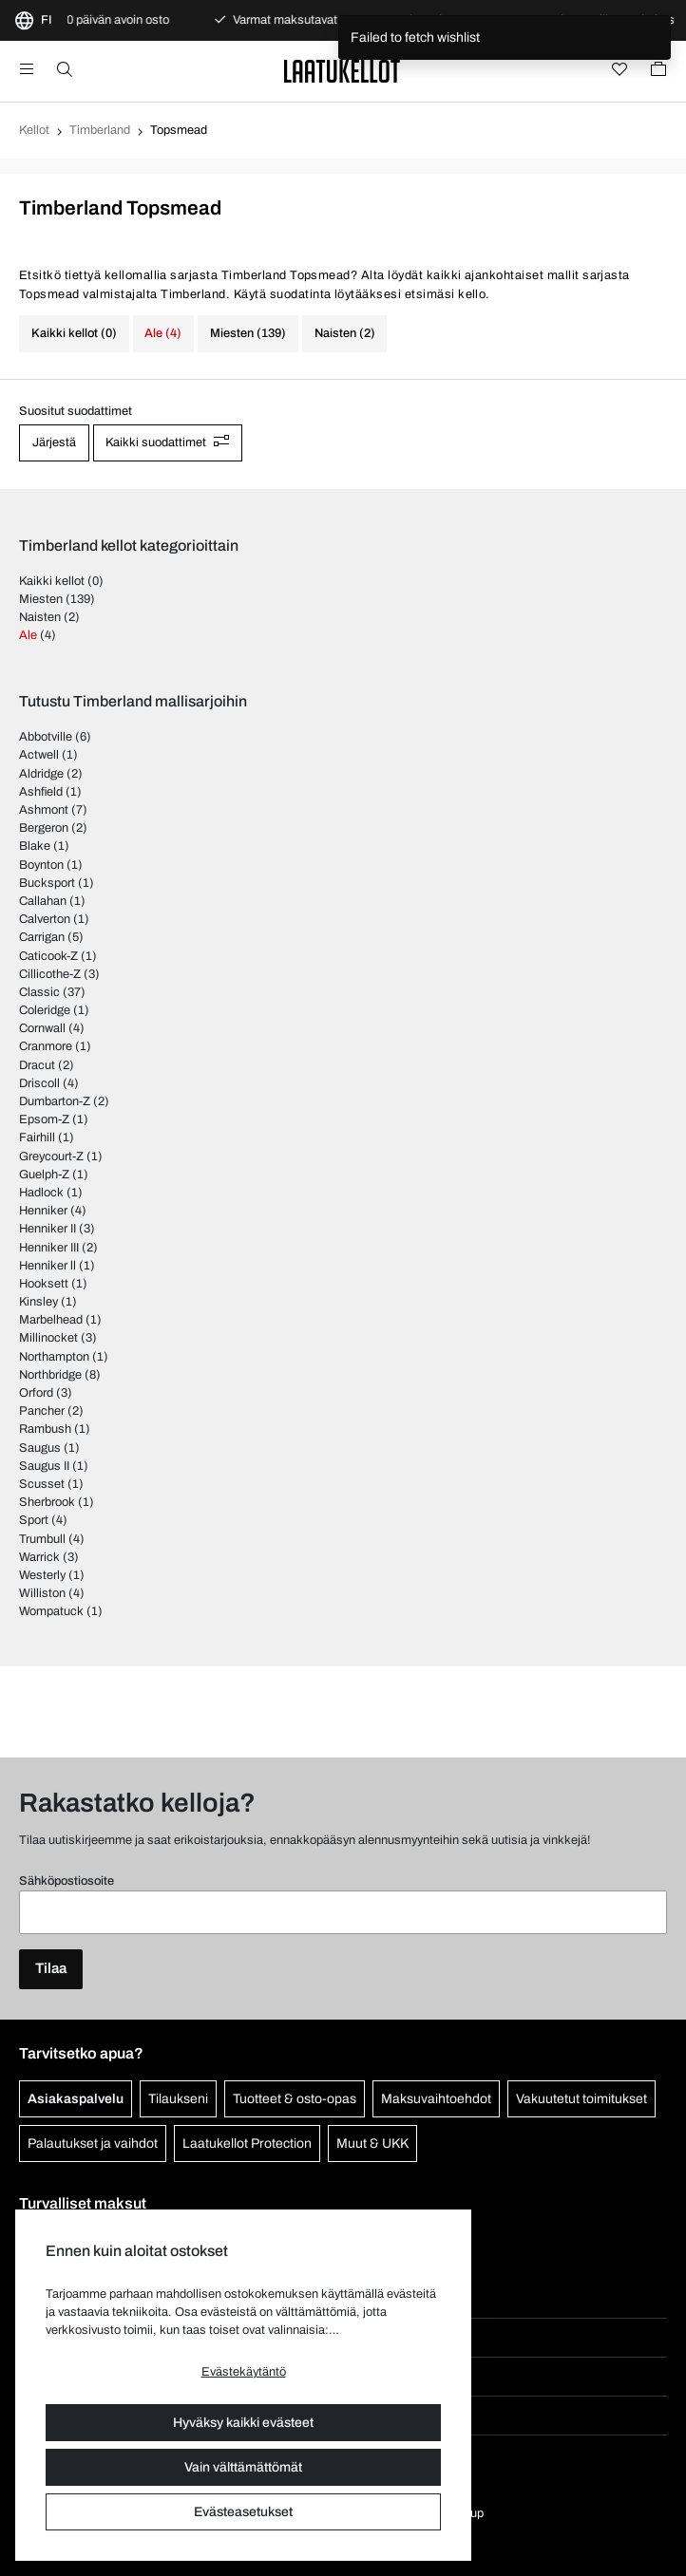 The height and width of the screenshot is (2576, 686). Describe the element at coordinates (37, 1065) in the screenshot. I see `Dracut` at that location.